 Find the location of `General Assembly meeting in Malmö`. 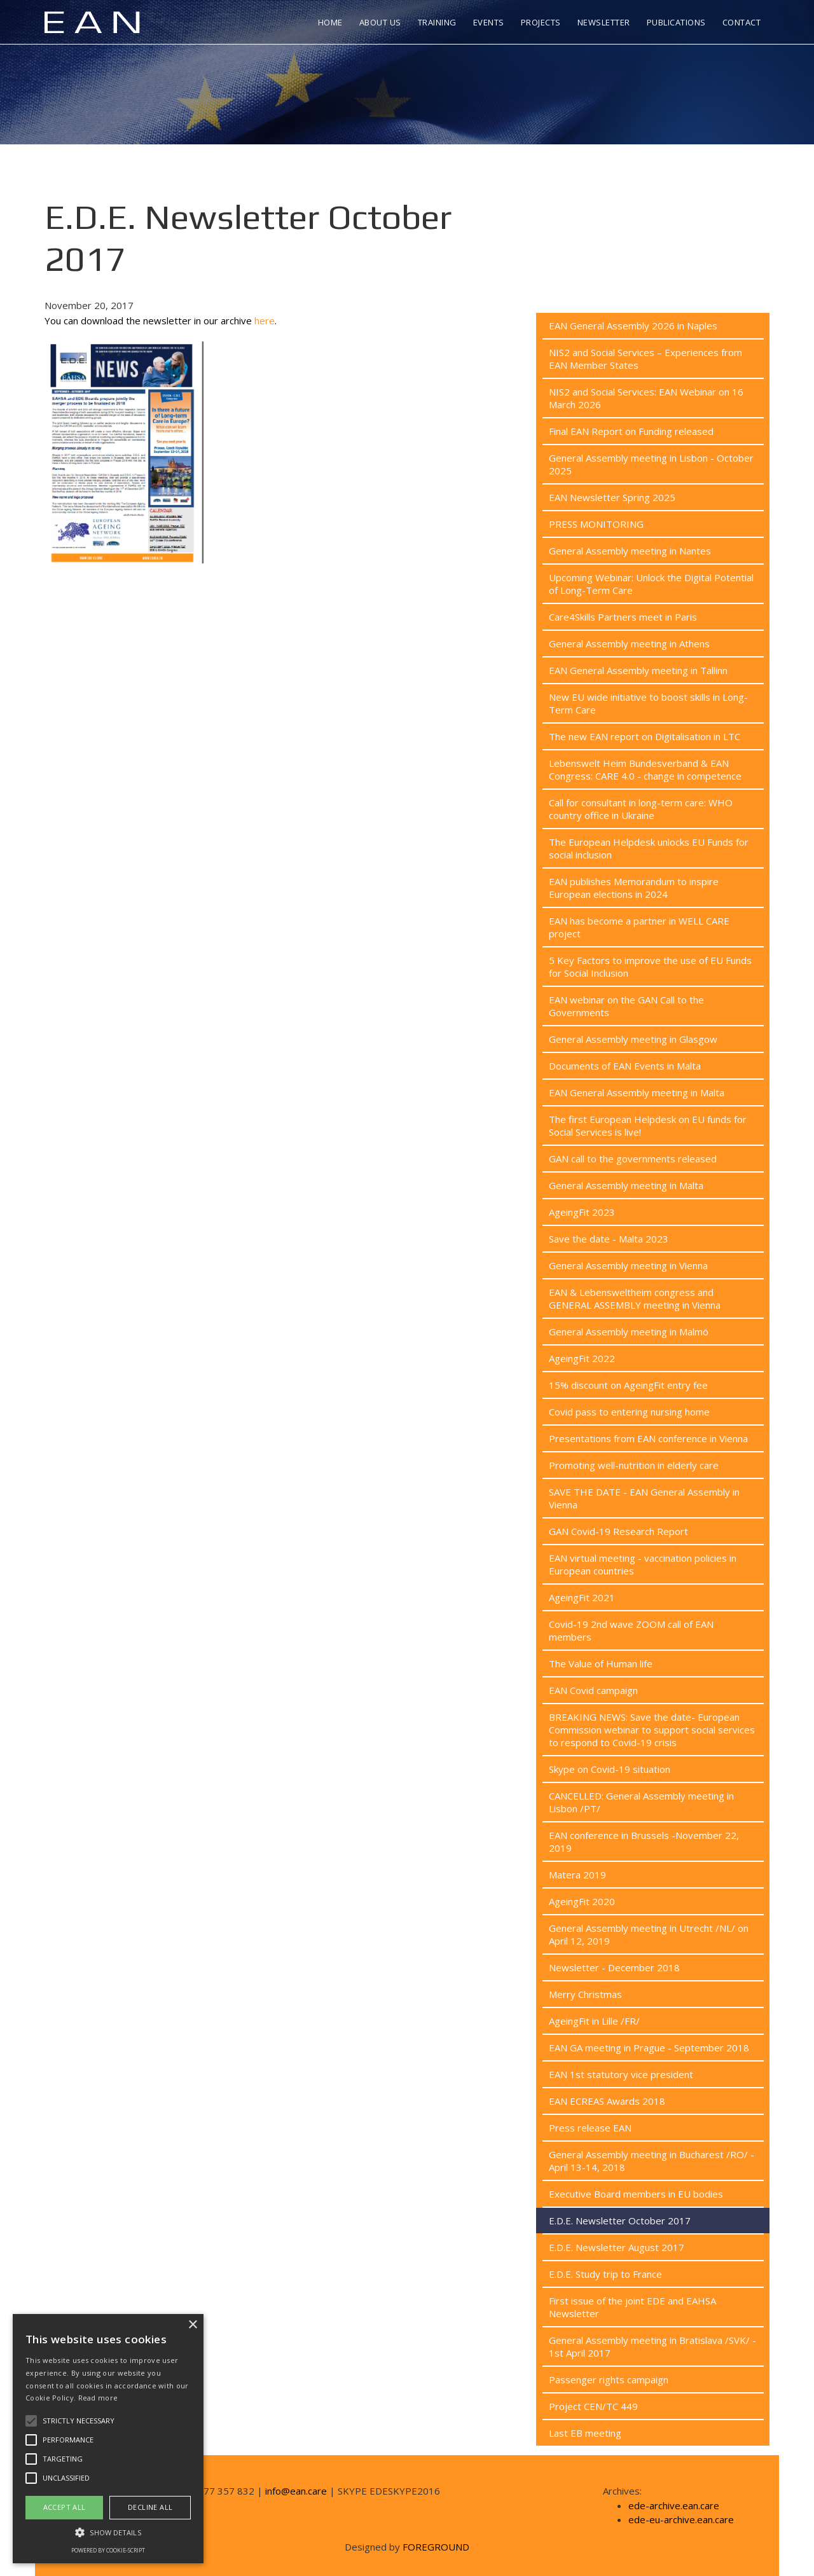

General Assembly meeting in Malmö is located at coordinates (628, 1331).